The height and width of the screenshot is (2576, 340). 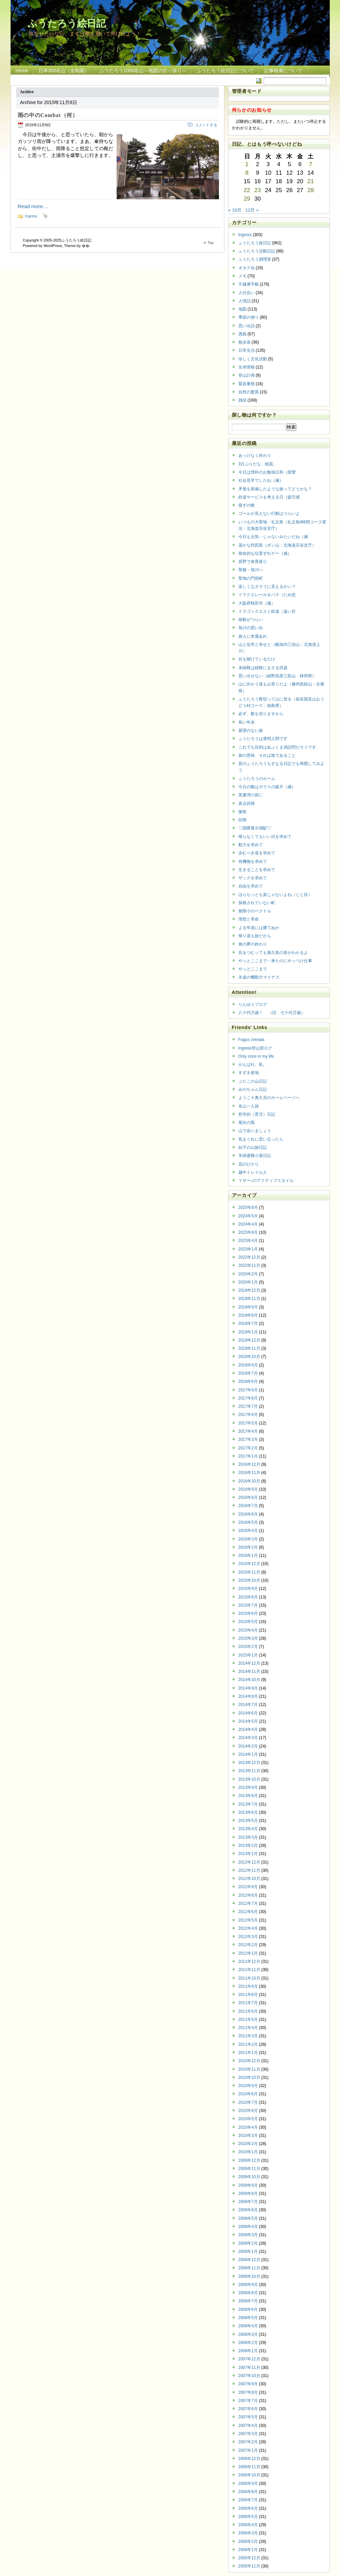 What do you see at coordinates (248, 2218) in the screenshot?
I see `2009年5月` at bounding box center [248, 2218].